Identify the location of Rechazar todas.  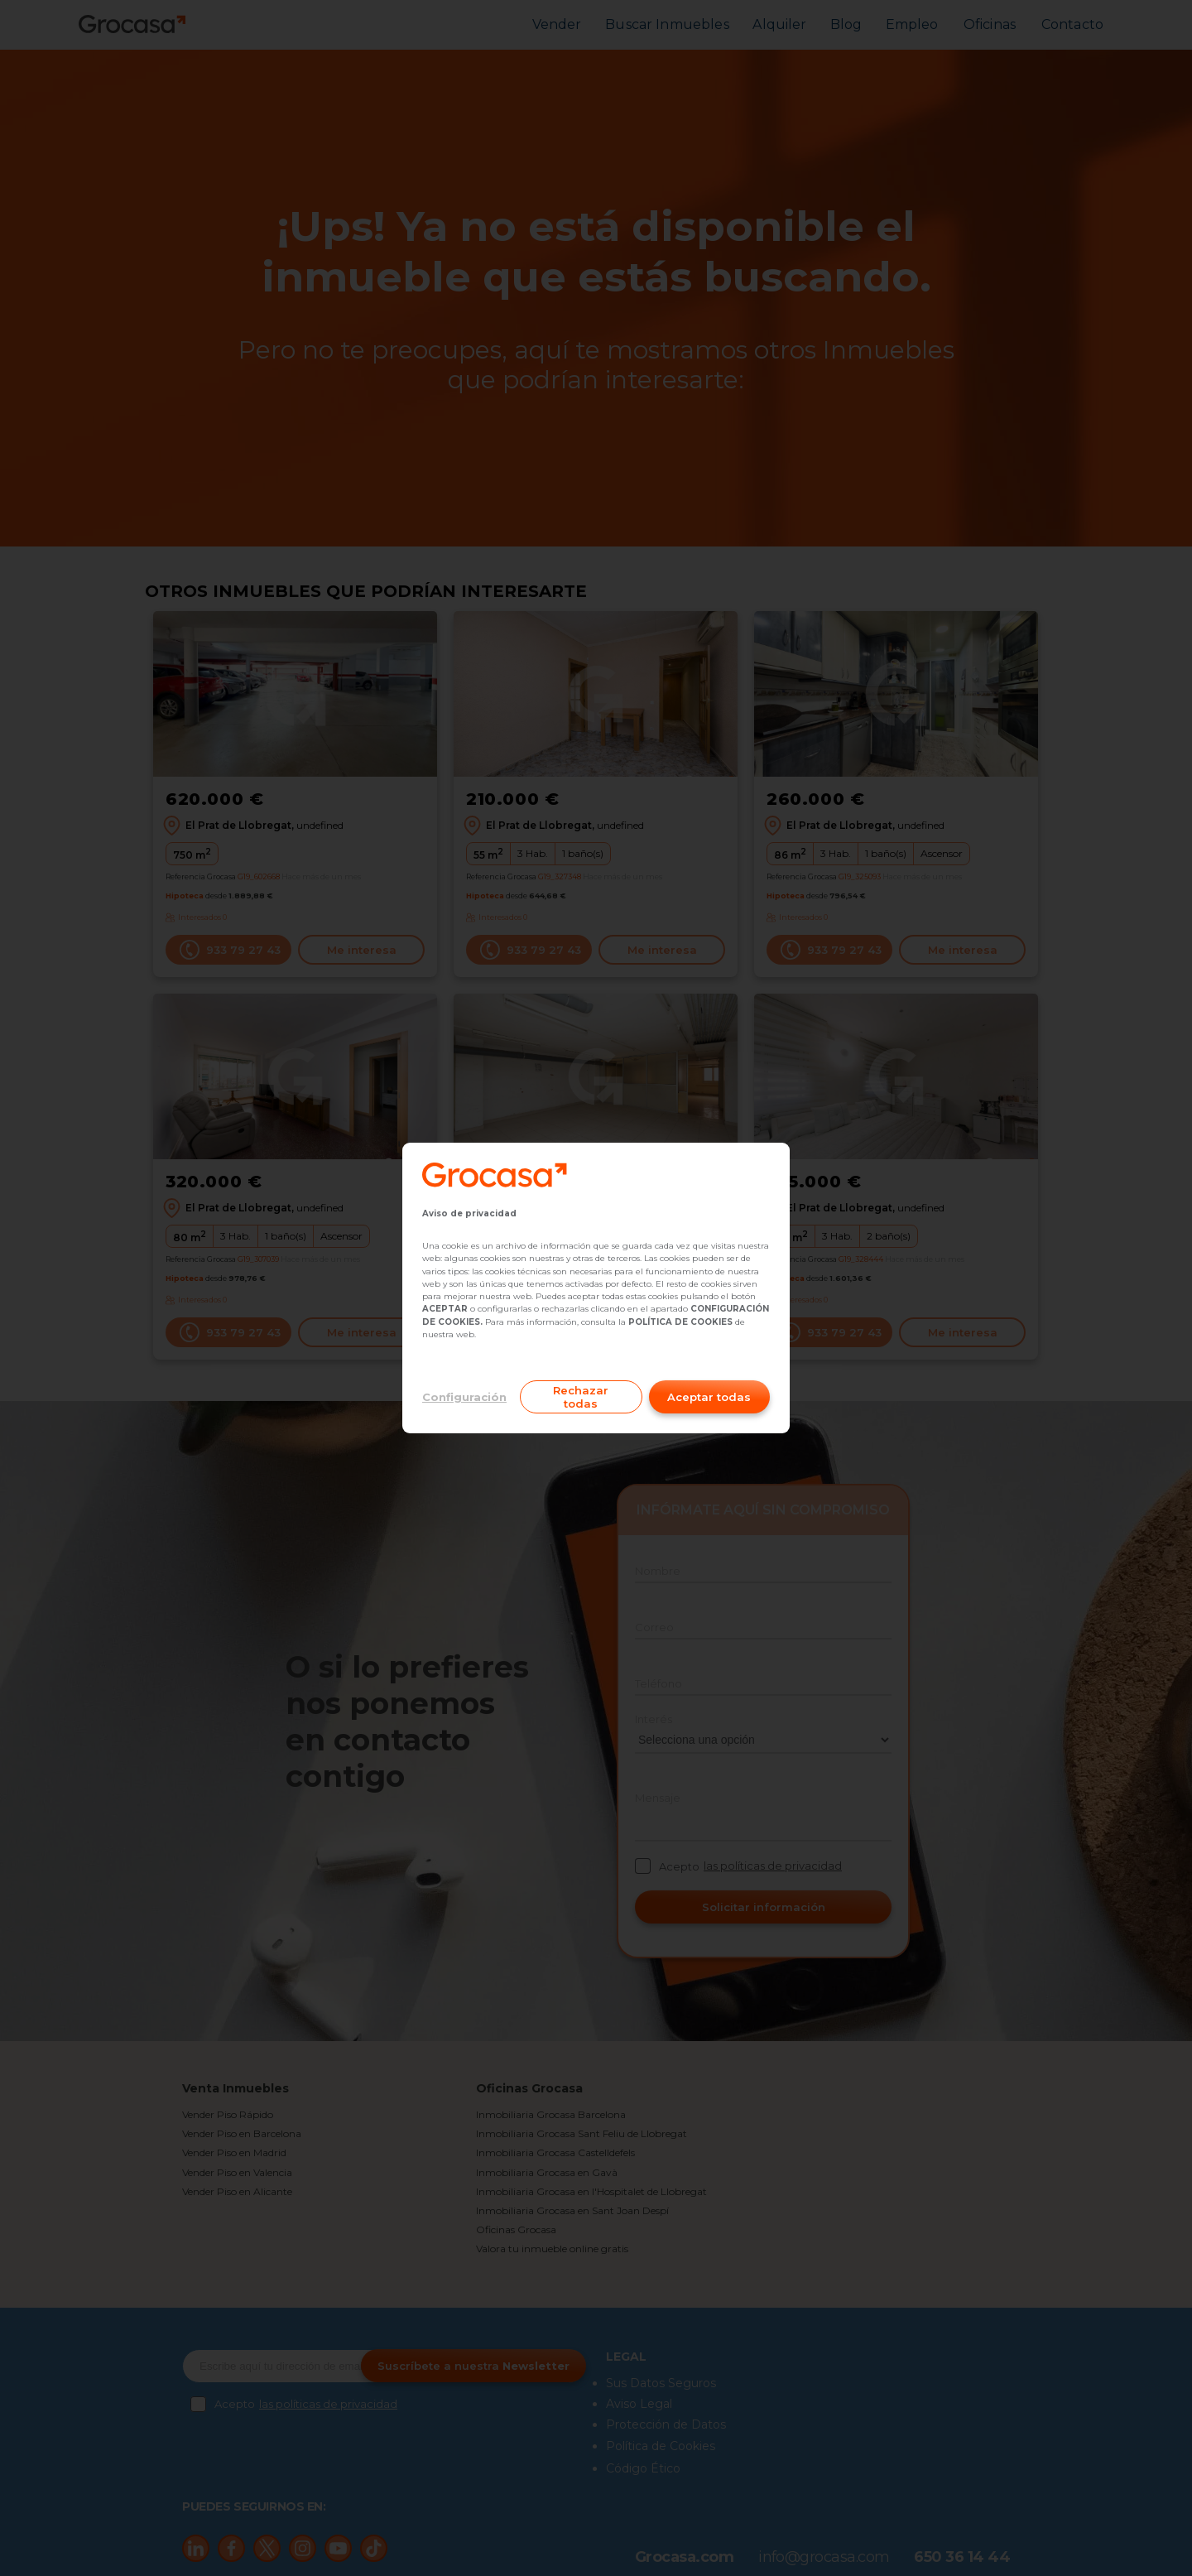
(580, 1397).